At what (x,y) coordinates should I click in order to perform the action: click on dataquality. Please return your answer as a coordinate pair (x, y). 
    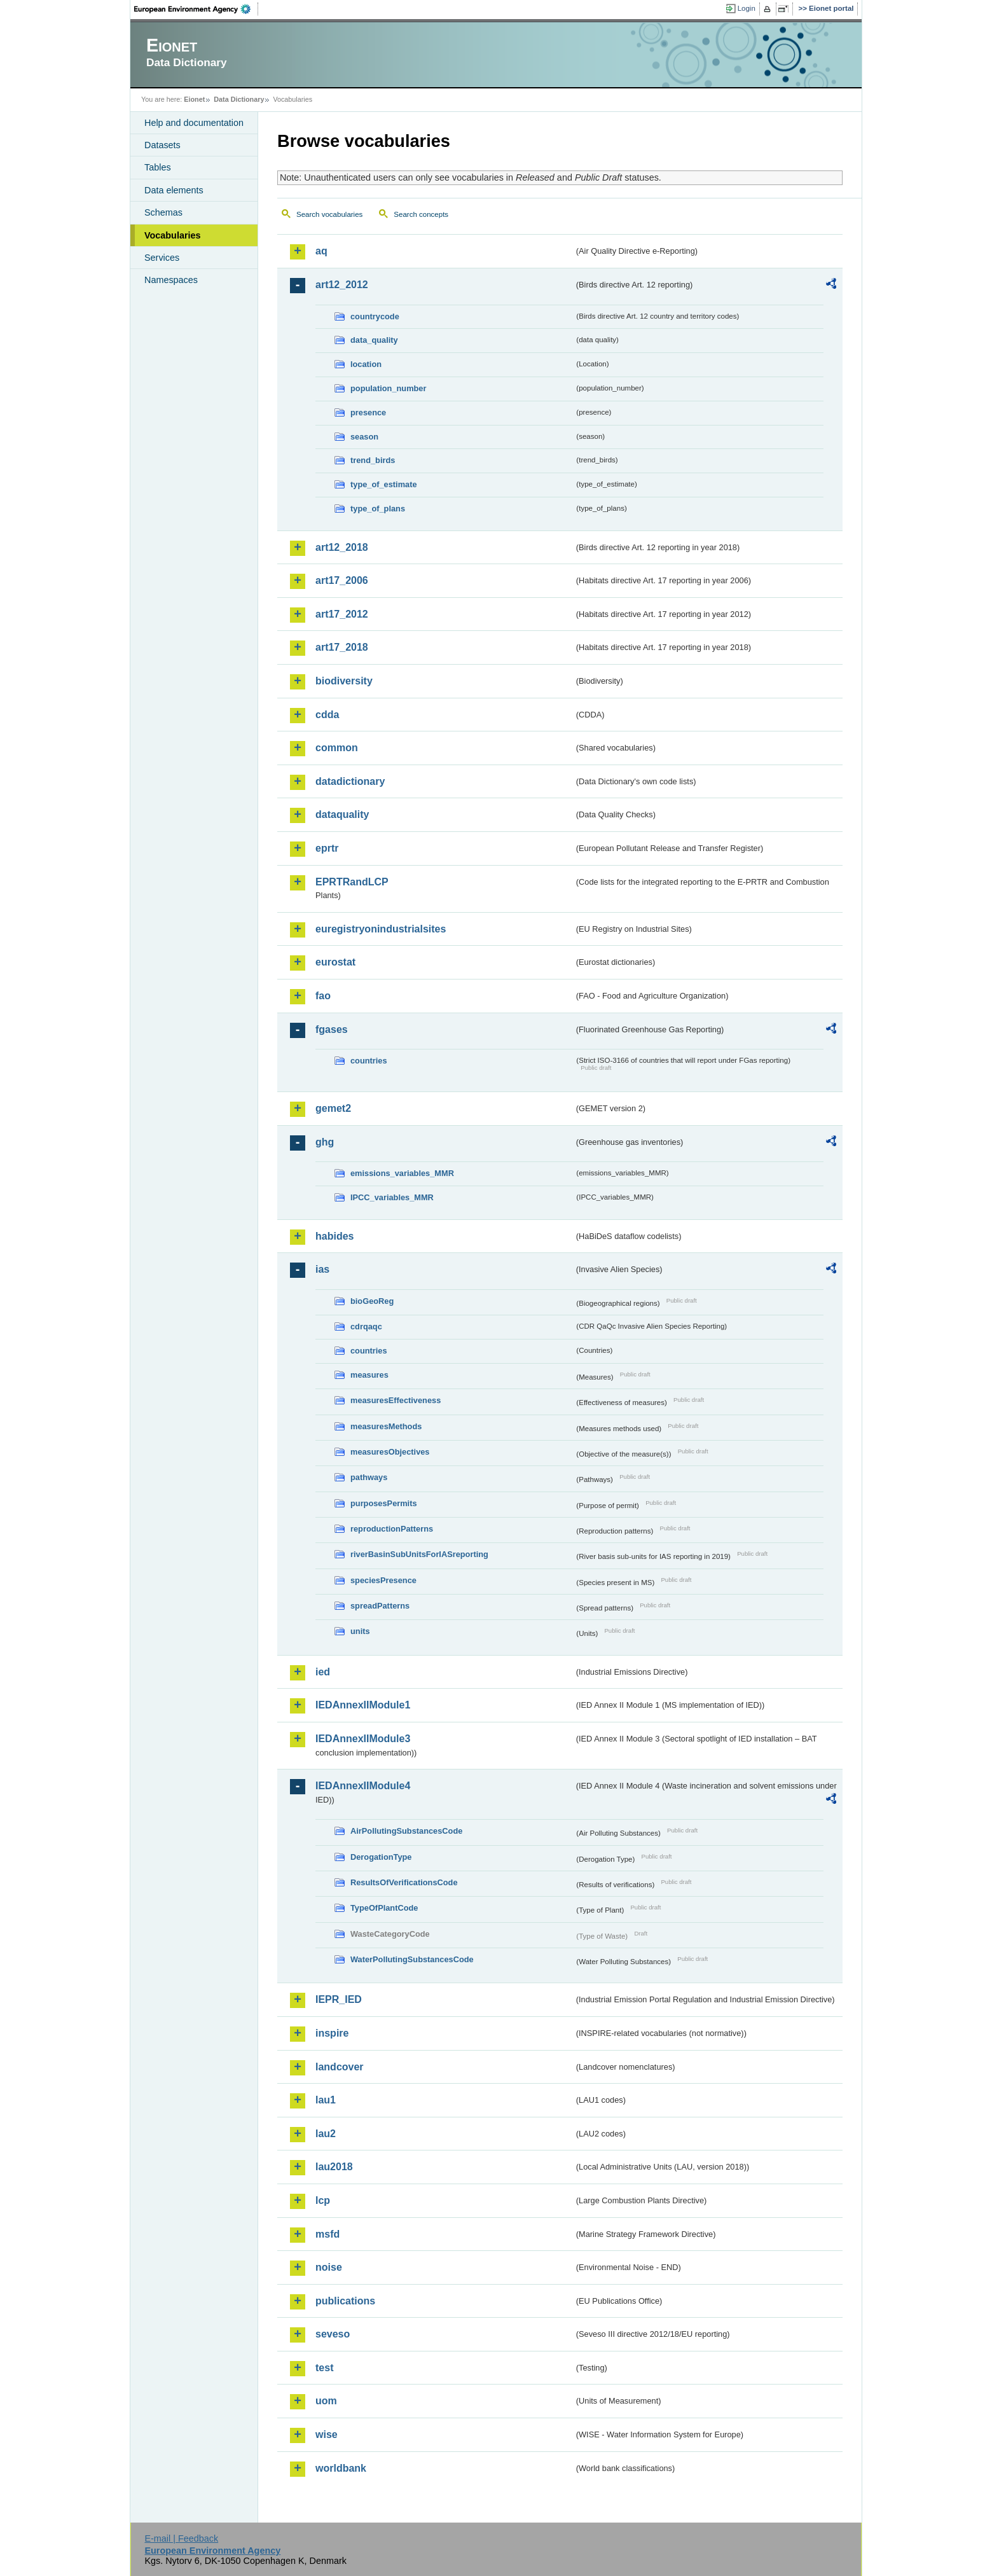
    Looking at the image, I should click on (342, 814).